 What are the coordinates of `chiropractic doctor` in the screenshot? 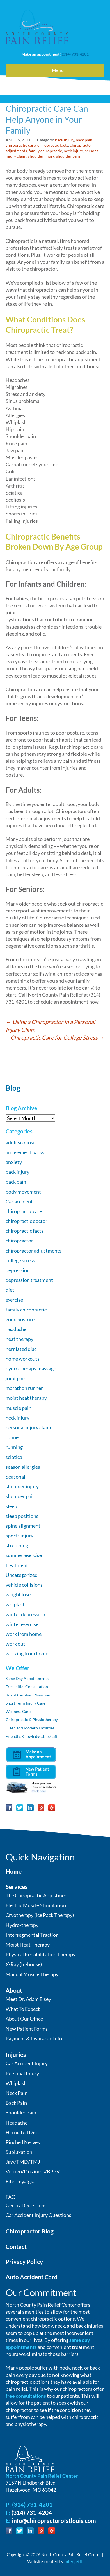 It's located at (26, 1221).